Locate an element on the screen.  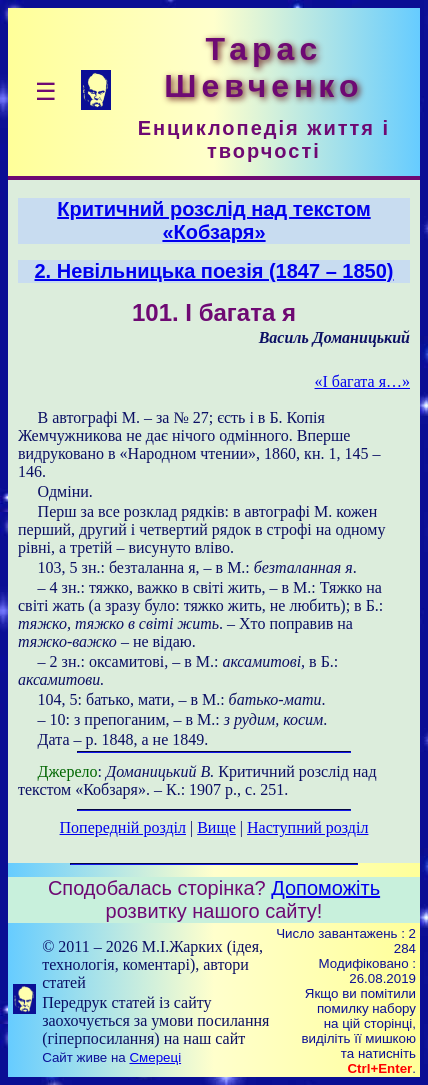
Смереці is located at coordinates (155, 1057).